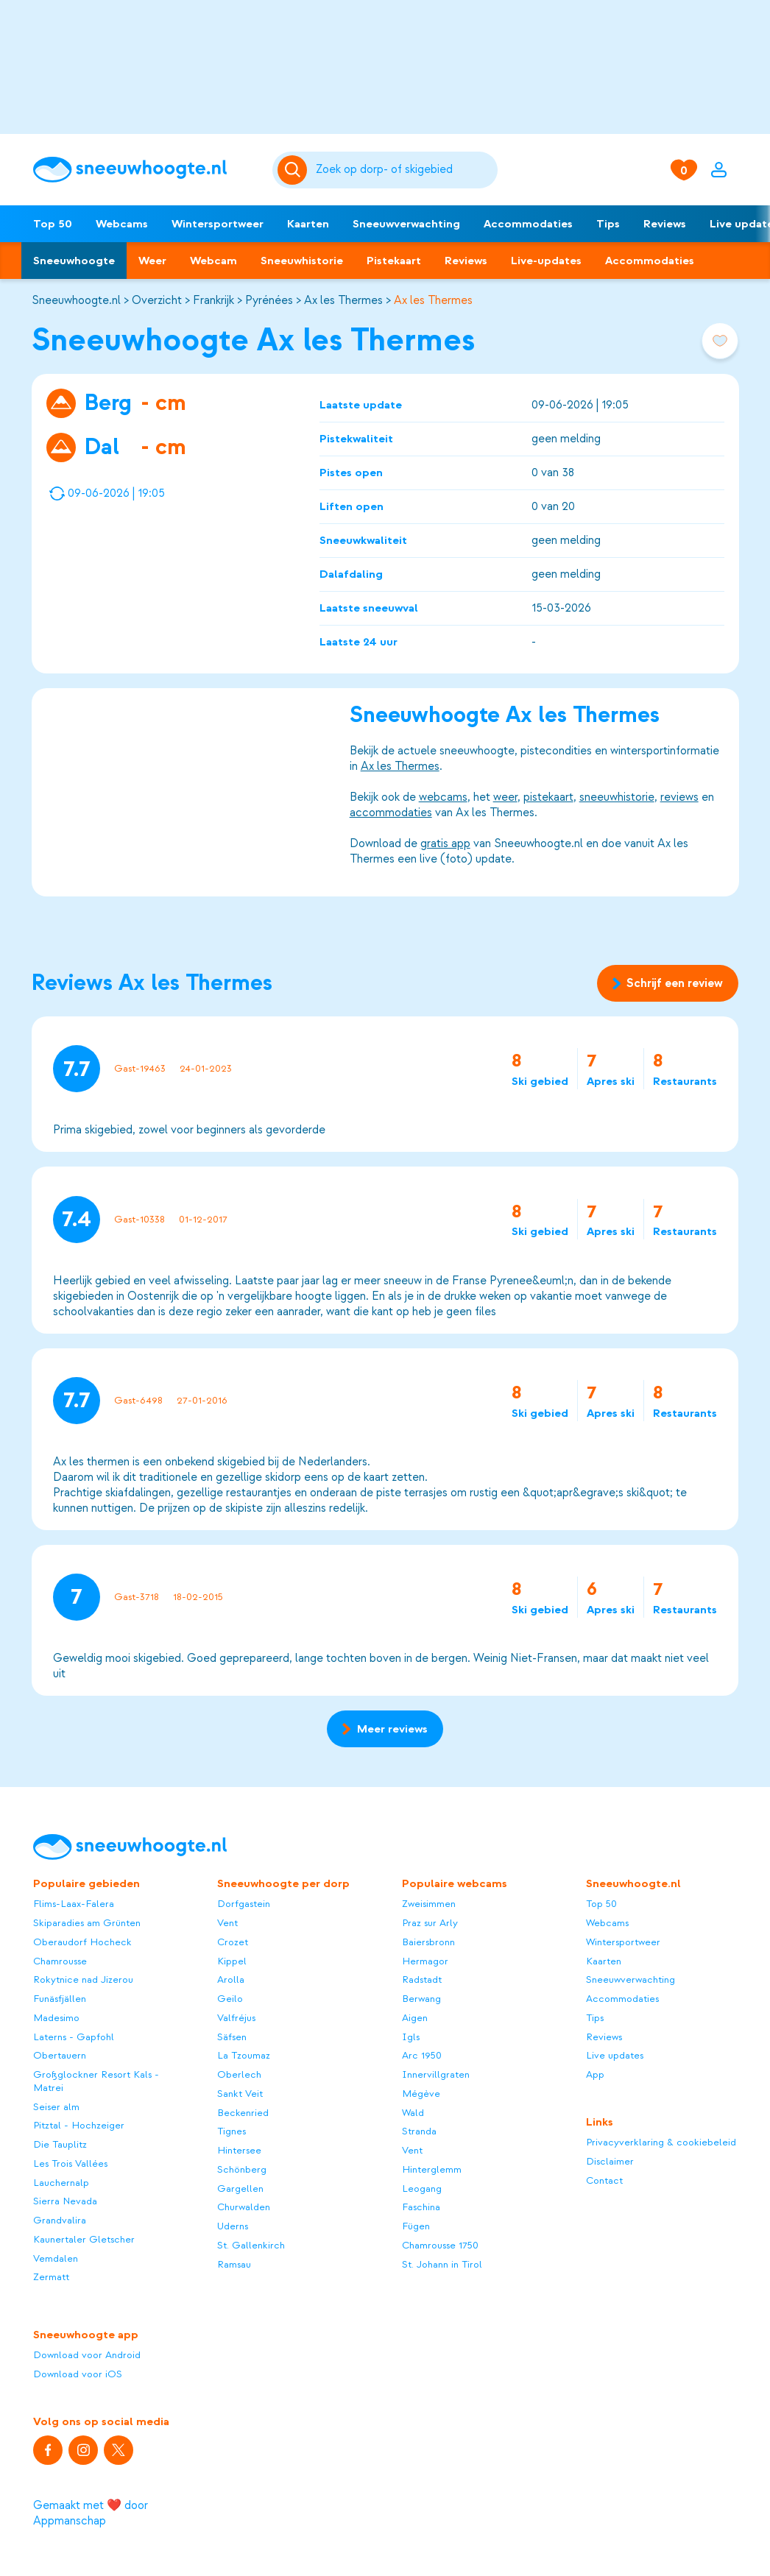 The image size is (770, 2576). What do you see at coordinates (83, 1979) in the screenshot?
I see `Rokytnice nad Jizerou` at bounding box center [83, 1979].